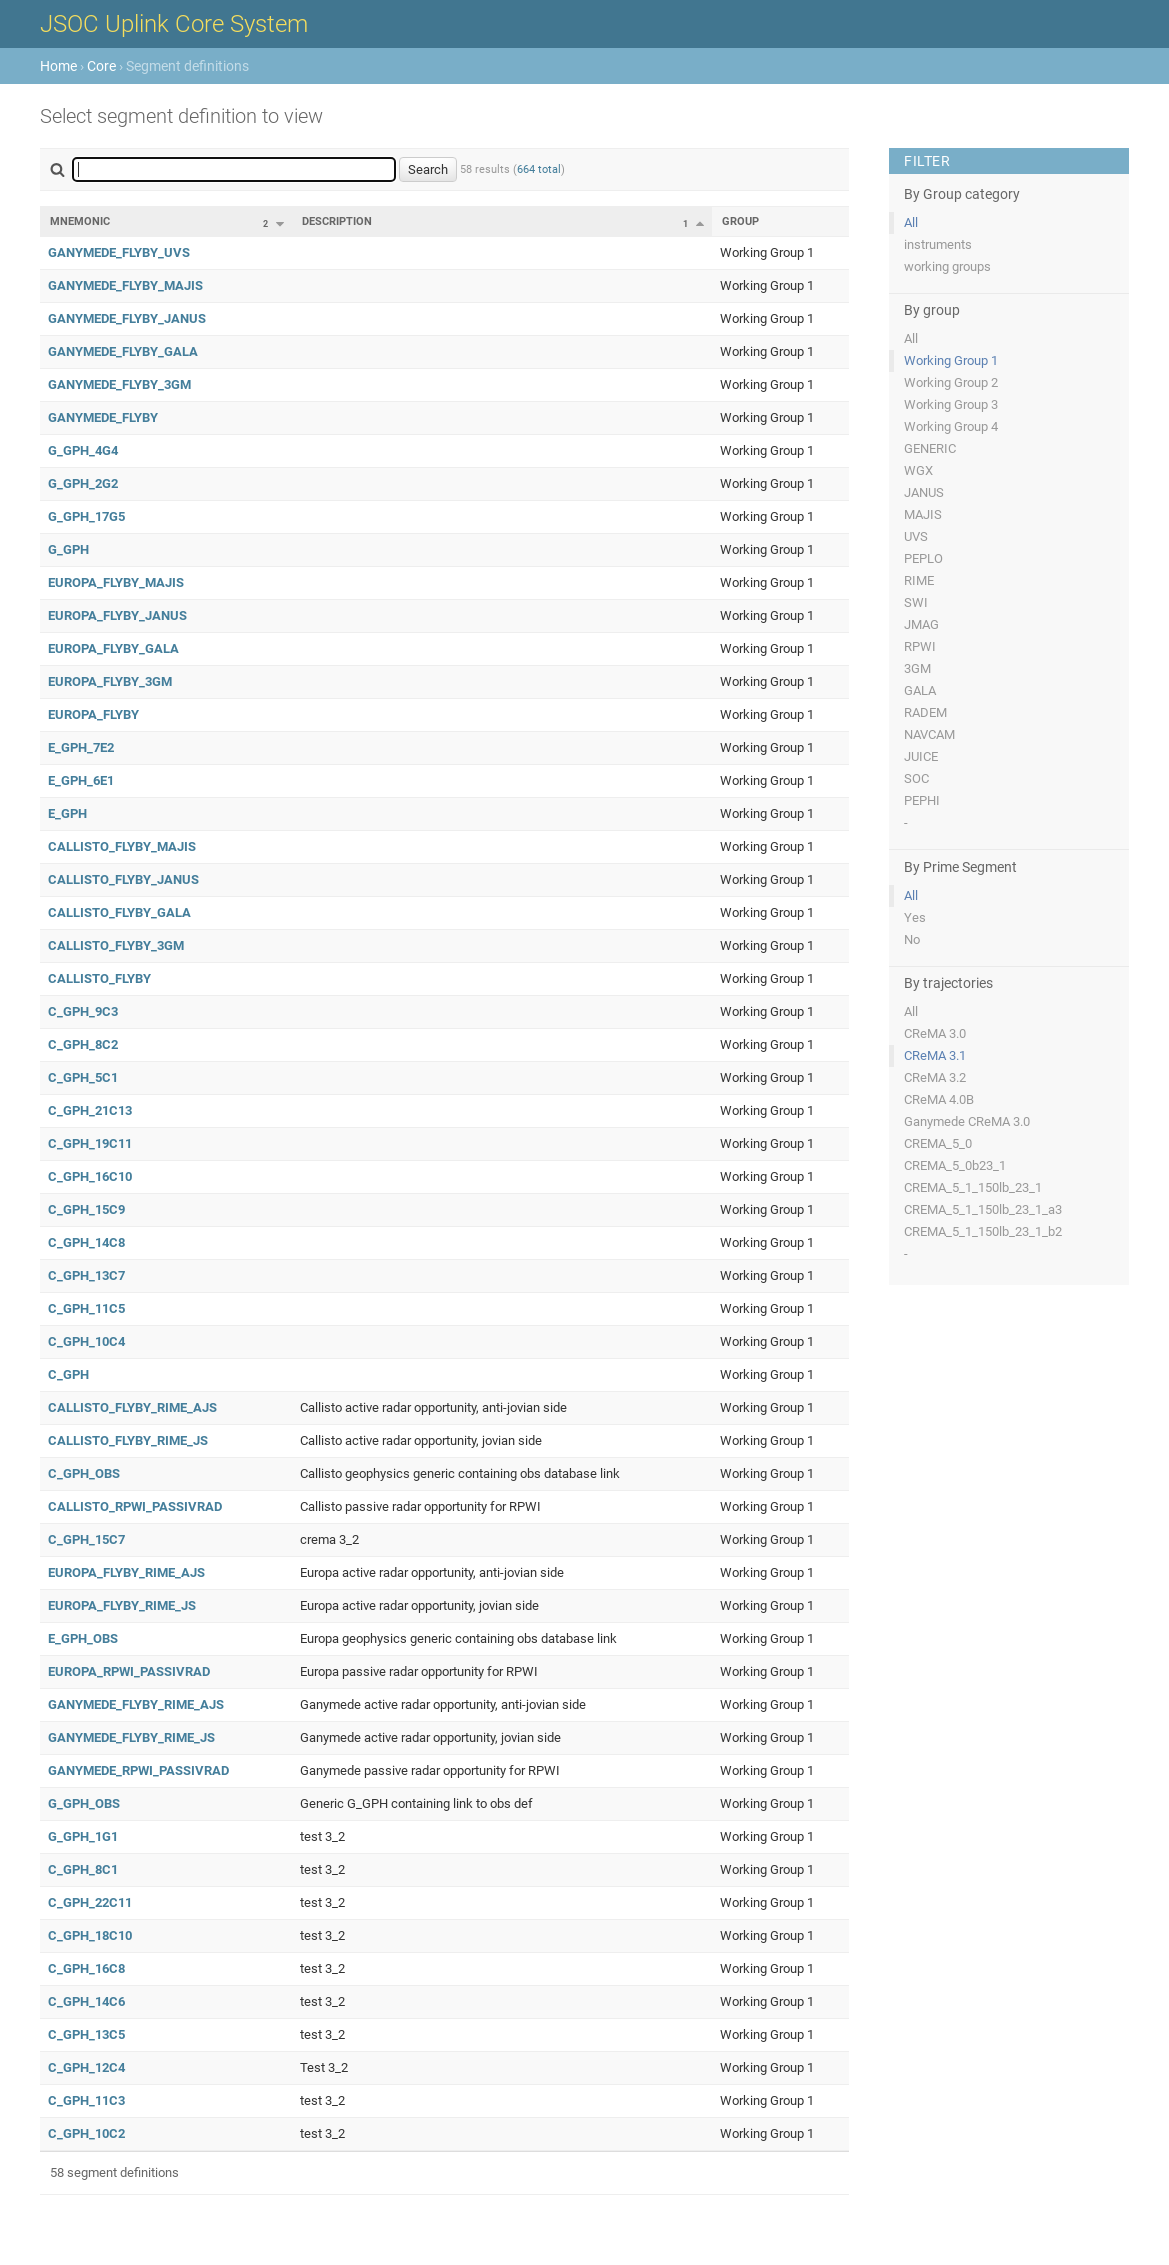 This screenshot has height=2265, width=1169. I want to click on C_GPH_13C7, so click(86, 1275).